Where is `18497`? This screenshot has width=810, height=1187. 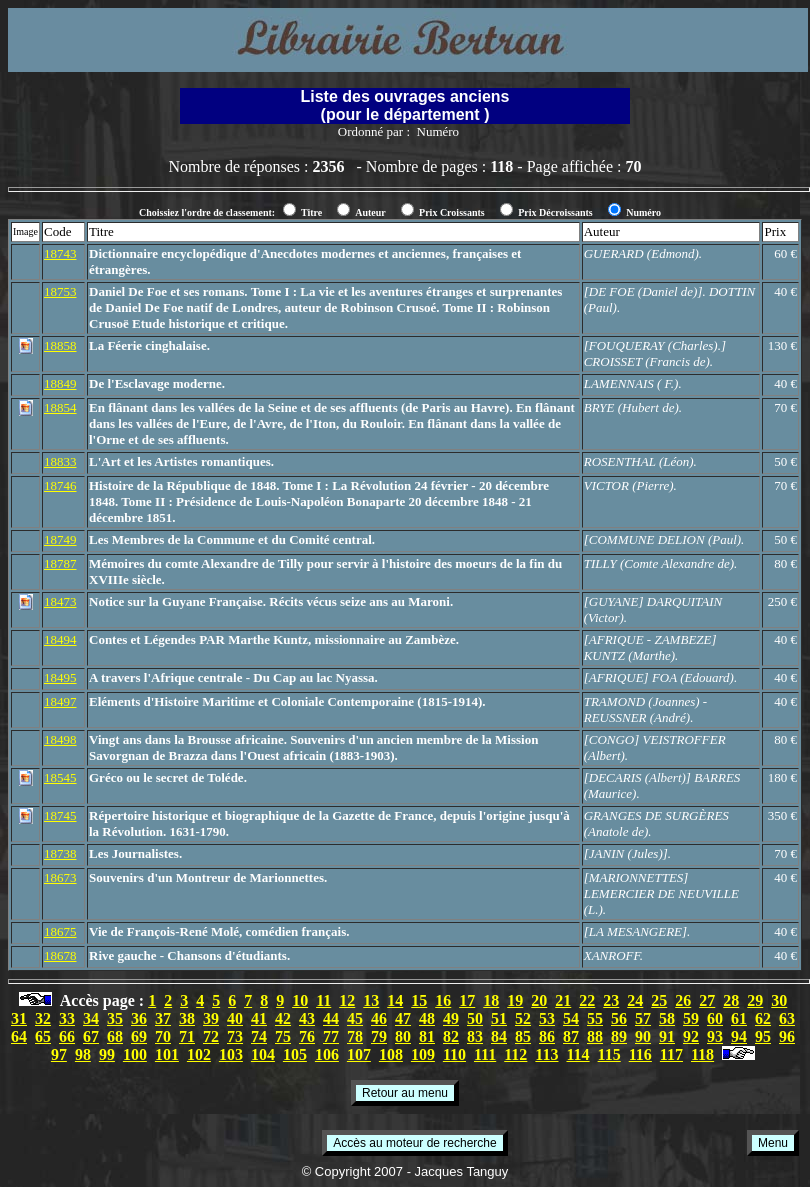
18497 is located at coordinates (60, 701).